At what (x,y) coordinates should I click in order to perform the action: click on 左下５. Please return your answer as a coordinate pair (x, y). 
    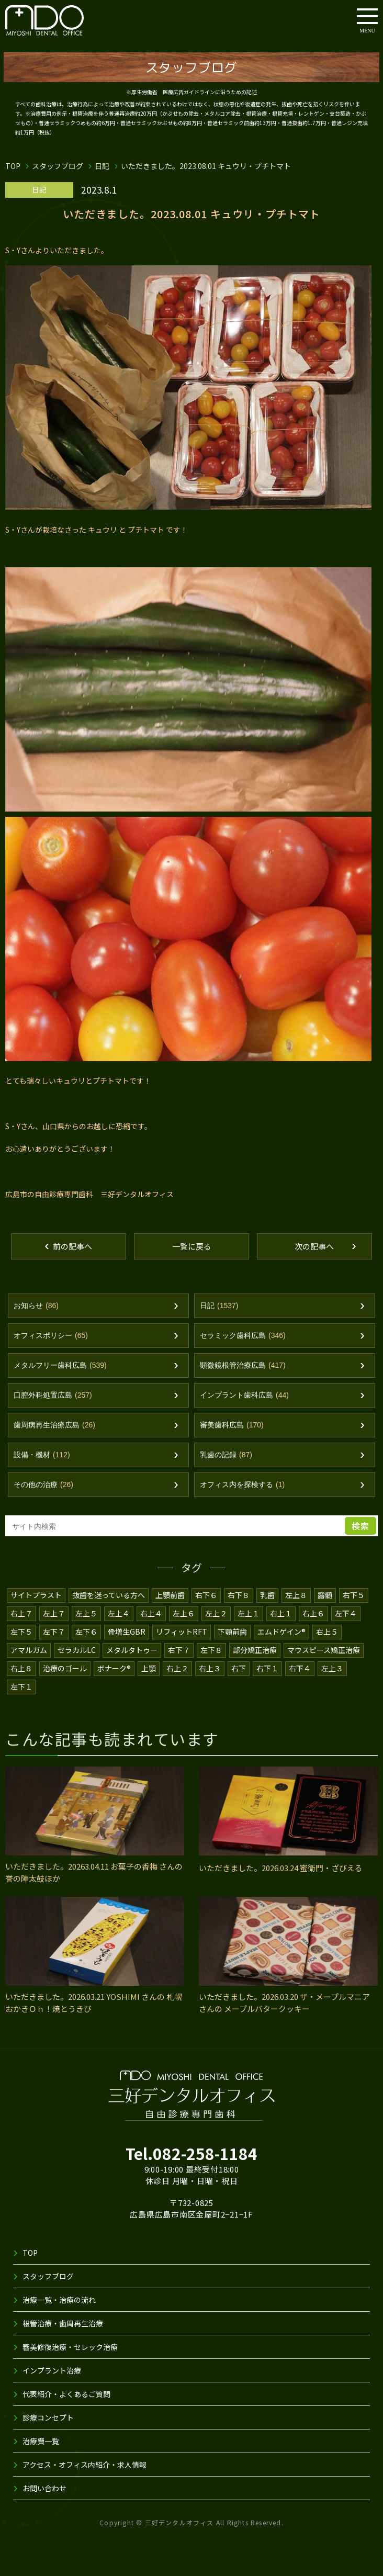
    Looking at the image, I should click on (21, 1631).